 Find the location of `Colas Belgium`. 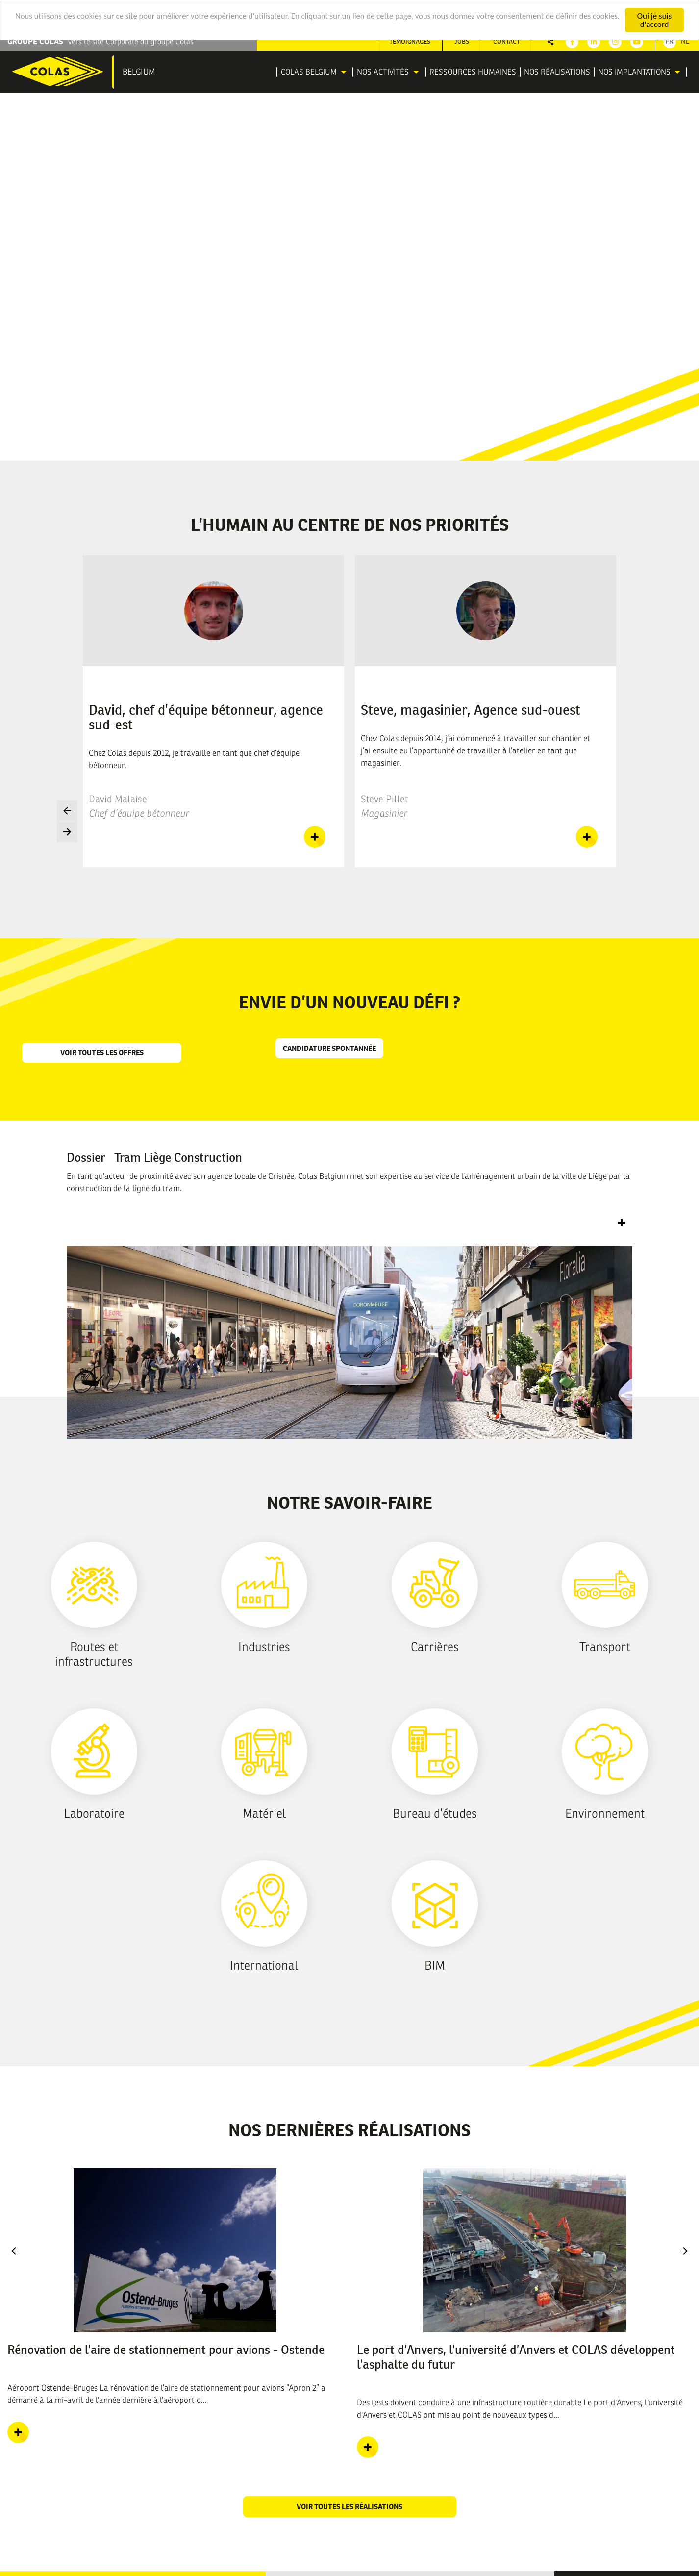

Colas Belgium is located at coordinates (309, 72).